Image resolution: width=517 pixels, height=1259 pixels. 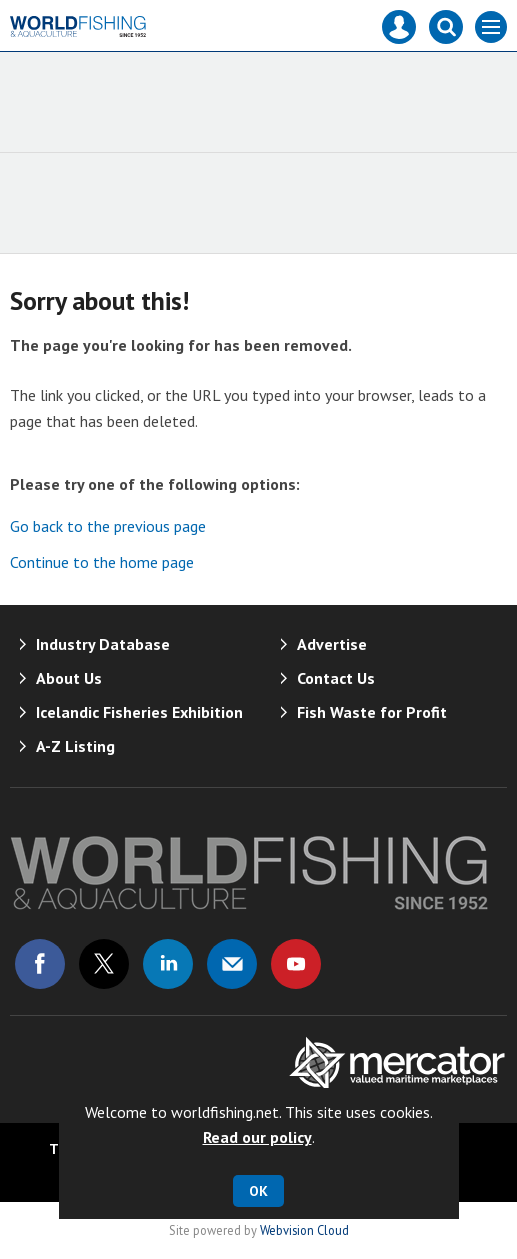 I want to click on A-Z Listing, so click(x=75, y=746).